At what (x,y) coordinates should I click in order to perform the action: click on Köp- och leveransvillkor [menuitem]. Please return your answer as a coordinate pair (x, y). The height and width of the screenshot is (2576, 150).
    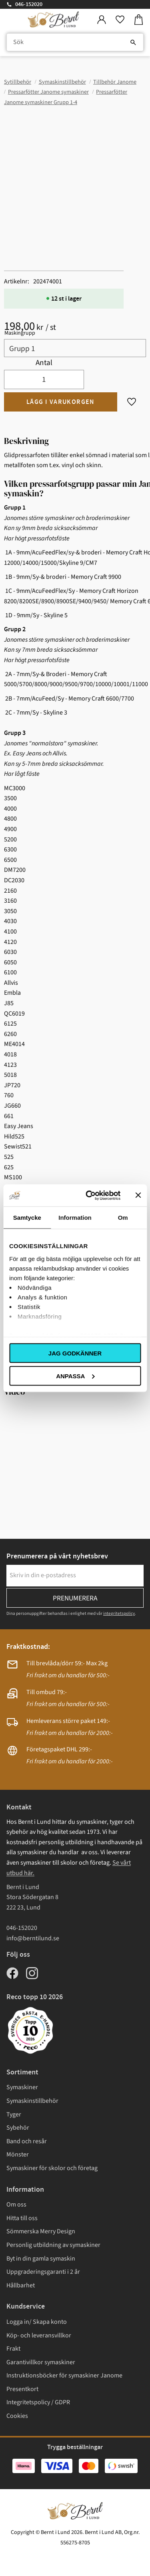
    Looking at the image, I should click on (38, 2335).